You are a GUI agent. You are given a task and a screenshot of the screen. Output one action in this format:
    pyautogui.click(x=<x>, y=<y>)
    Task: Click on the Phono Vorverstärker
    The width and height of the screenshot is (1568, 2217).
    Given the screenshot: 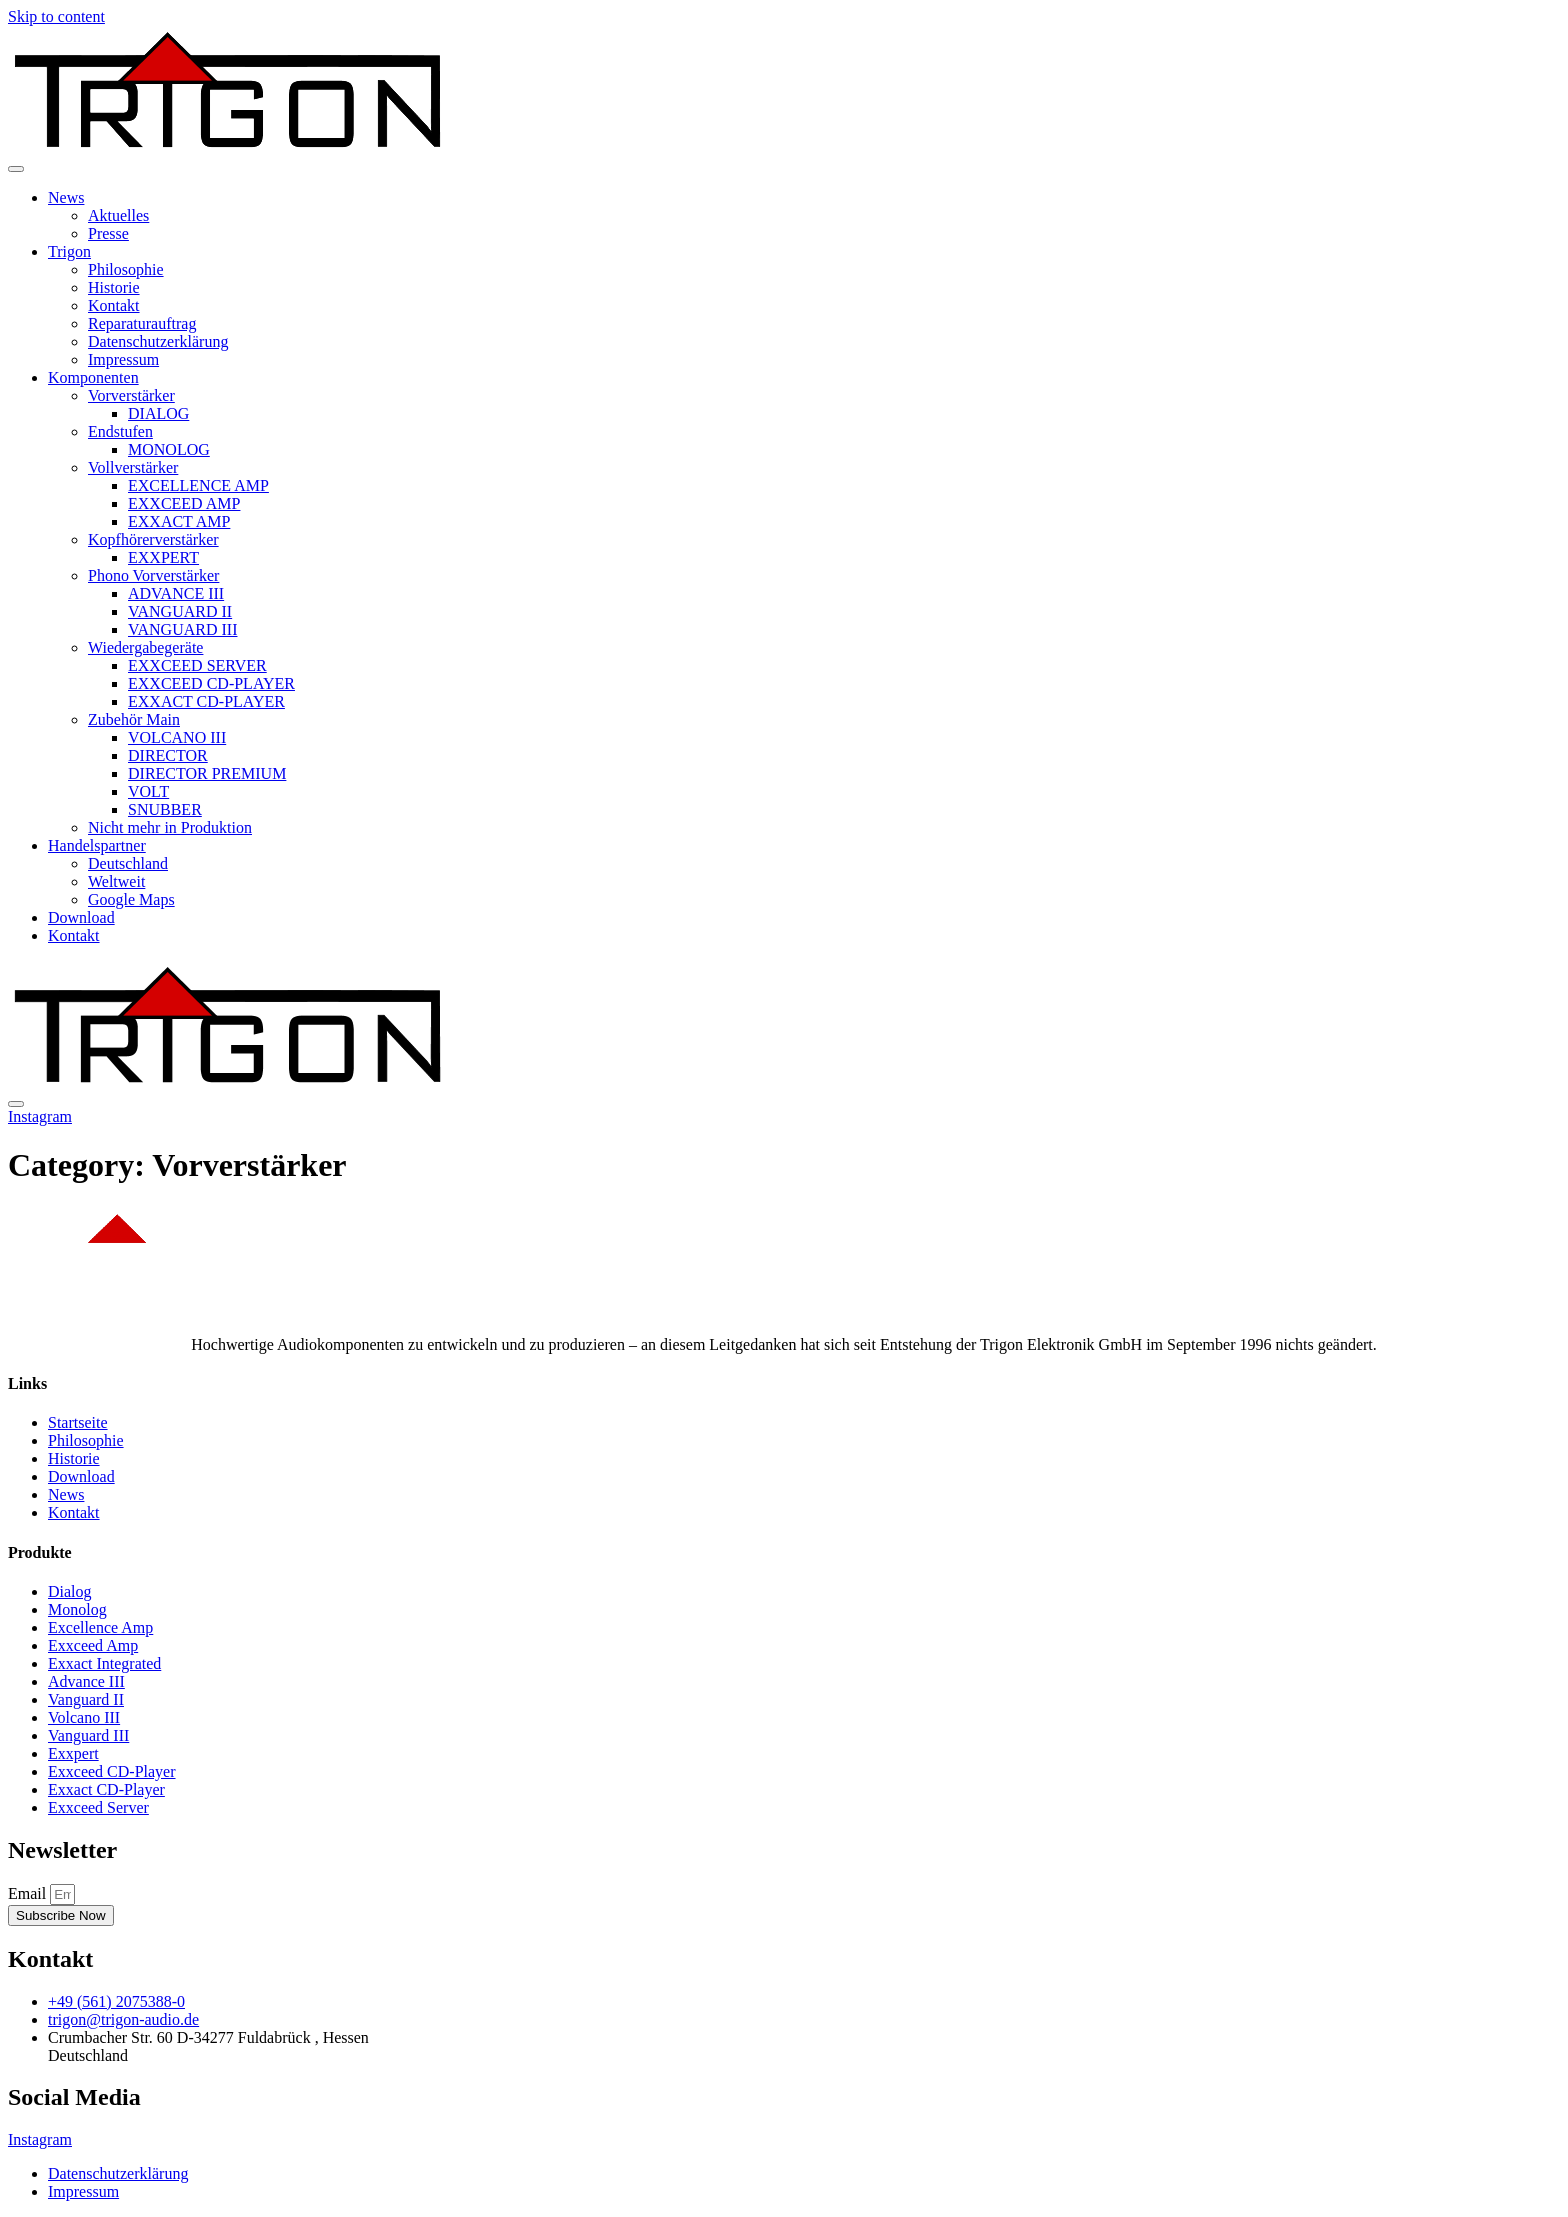 What is the action you would take?
    pyautogui.click(x=153, y=575)
    